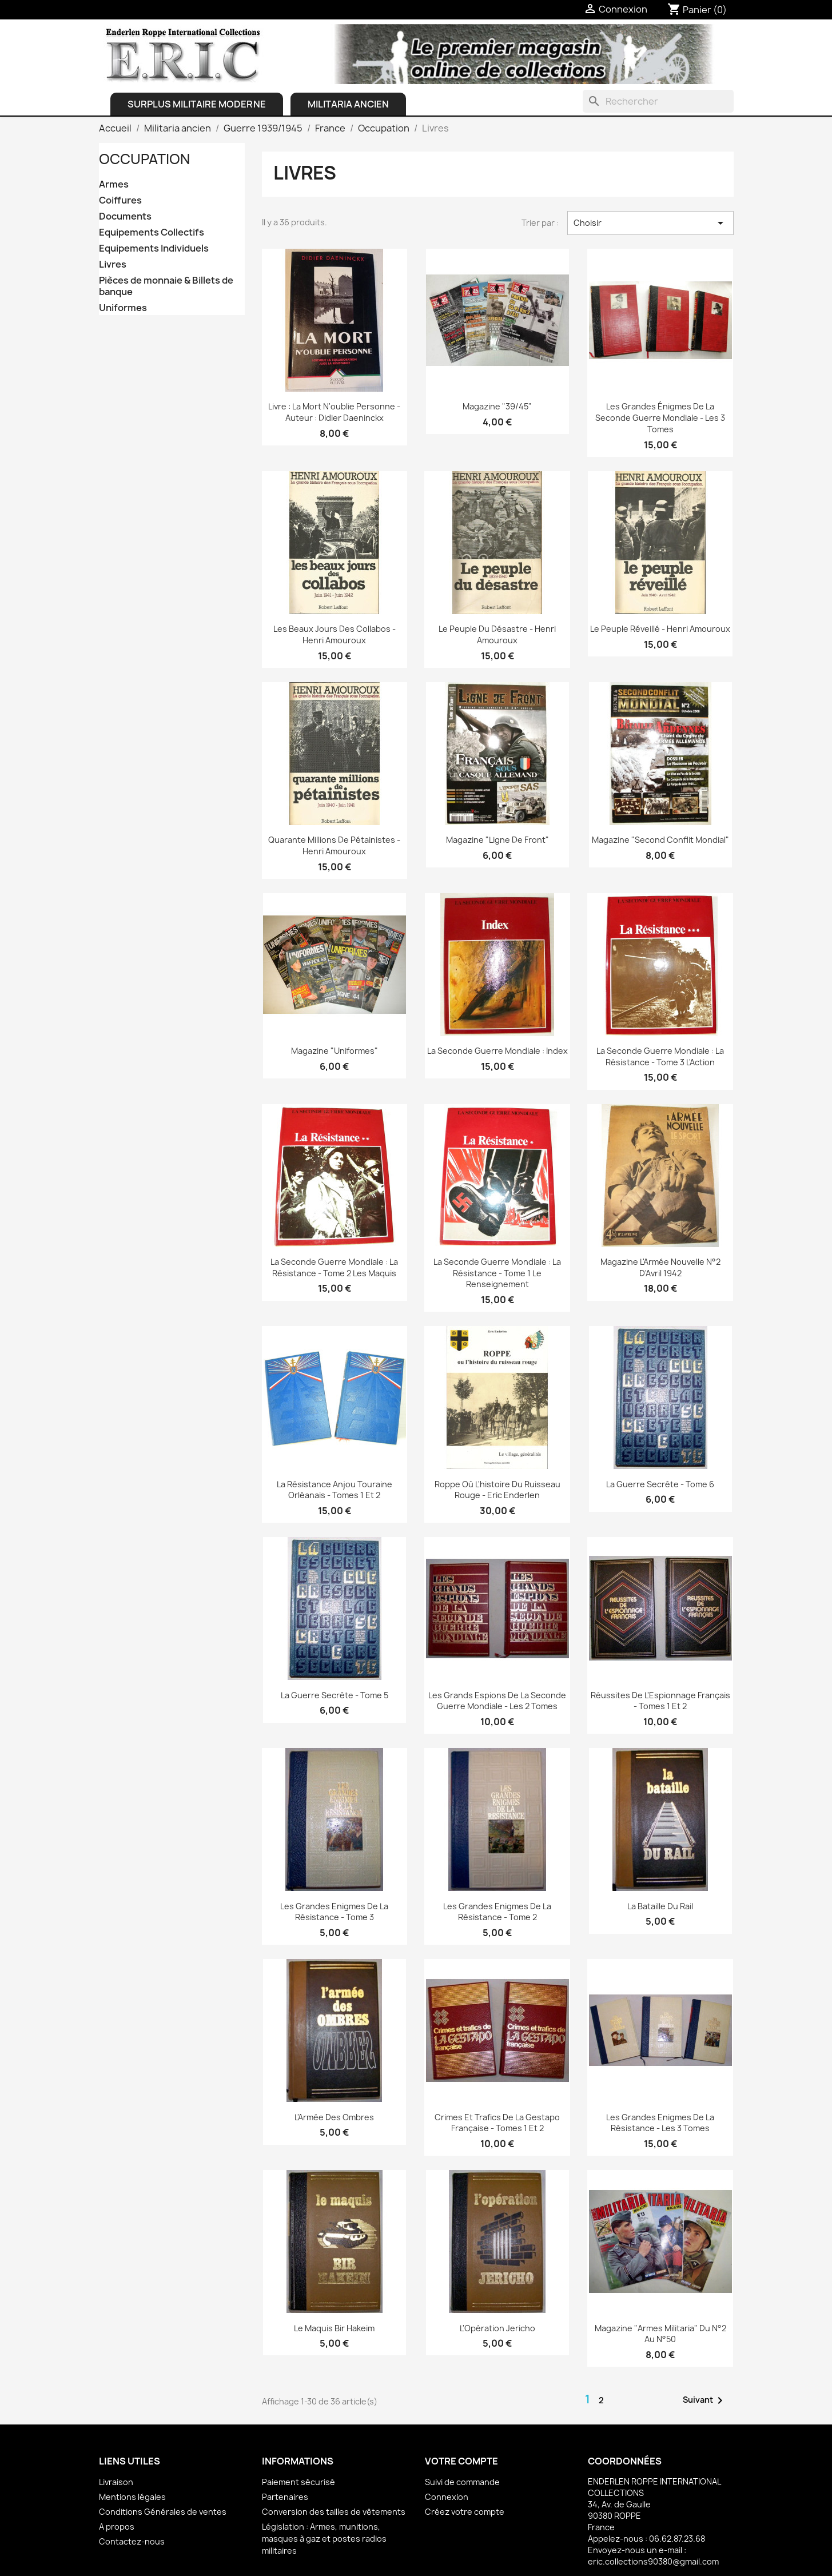 The width and height of the screenshot is (832, 2576). Describe the element at coordinates (334, 2328) in the screenshot. I see `Le Maquis Bir Hakeim` at that location.